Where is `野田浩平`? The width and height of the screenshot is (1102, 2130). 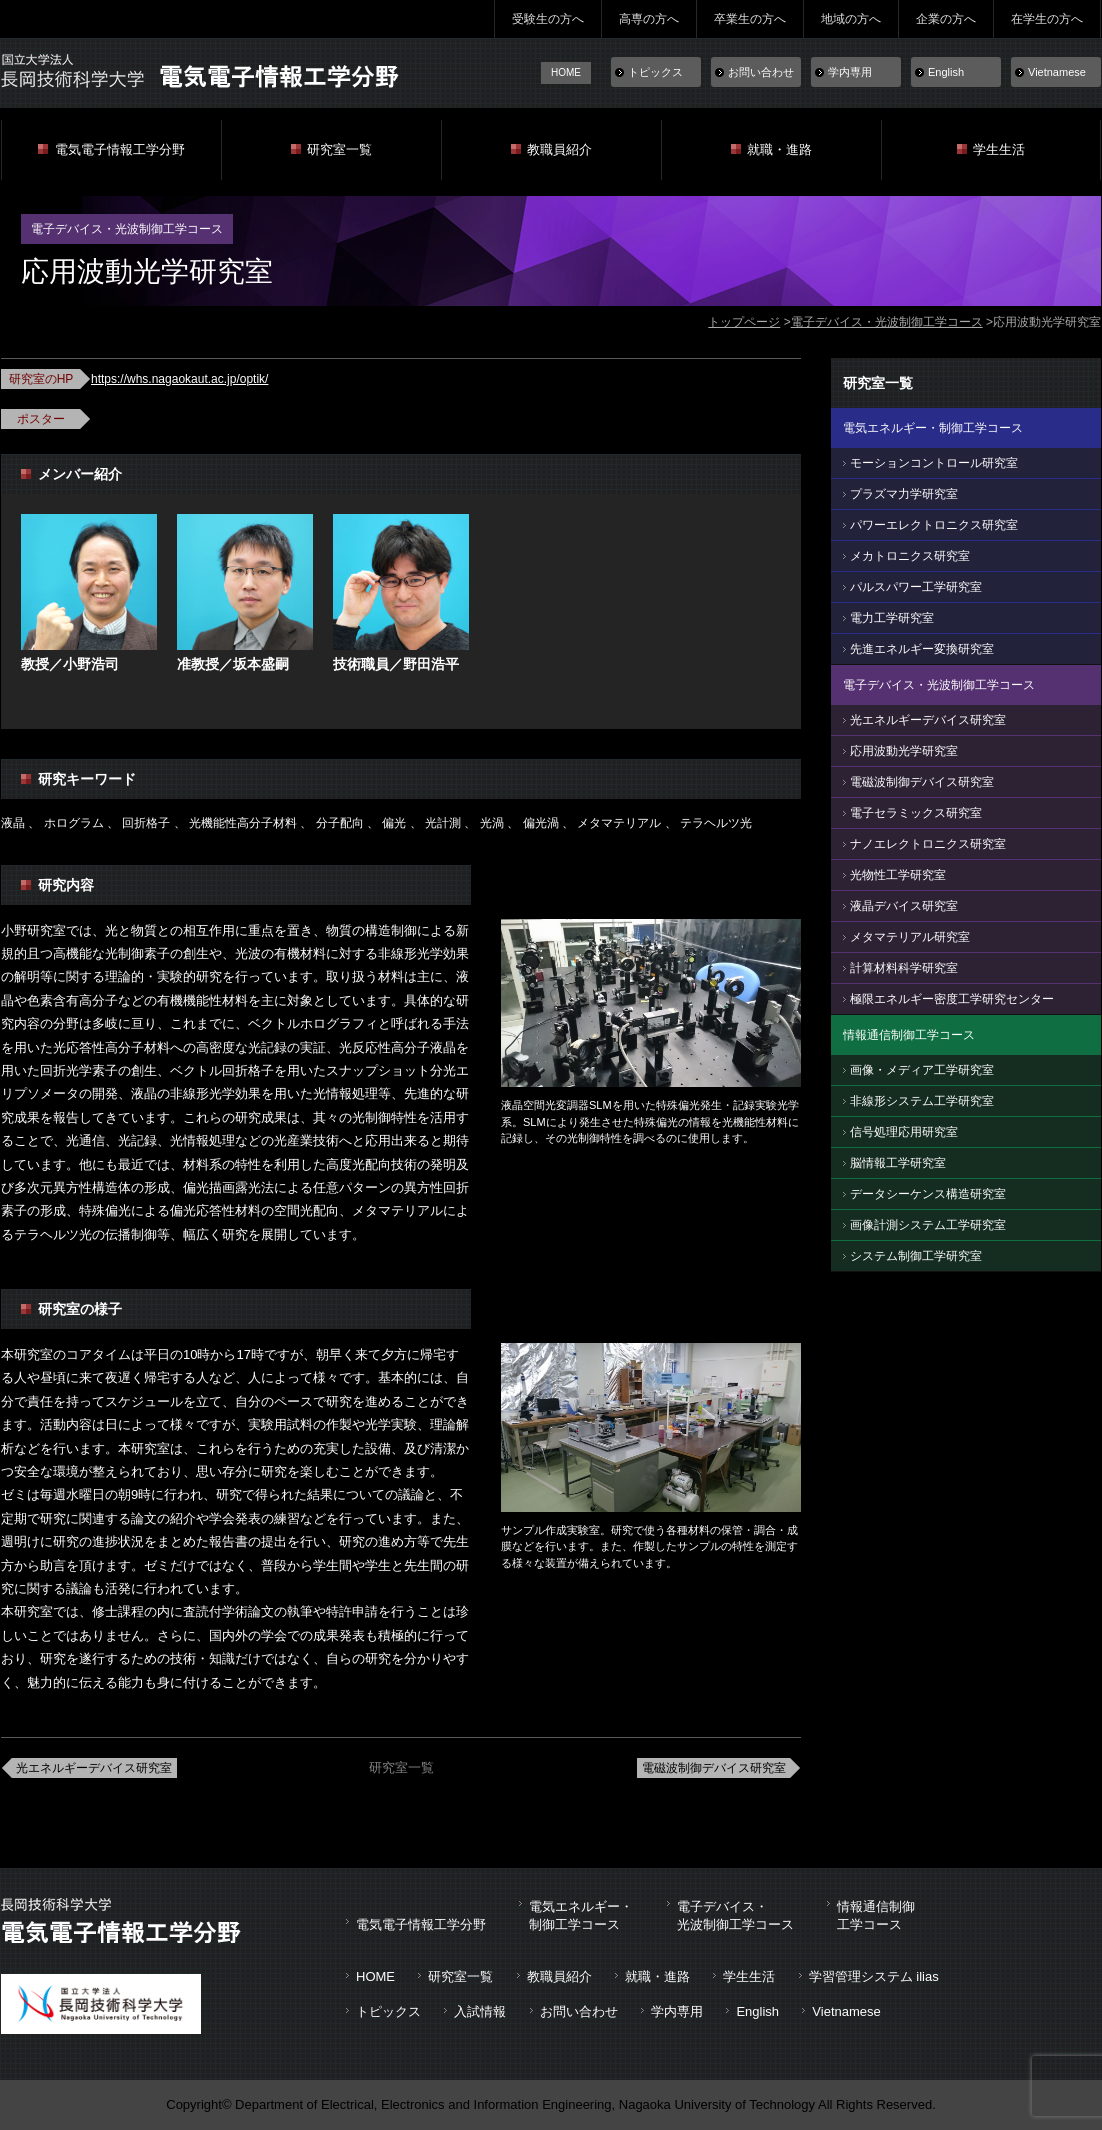 野田浩平 is located at coordinates (431, 664).